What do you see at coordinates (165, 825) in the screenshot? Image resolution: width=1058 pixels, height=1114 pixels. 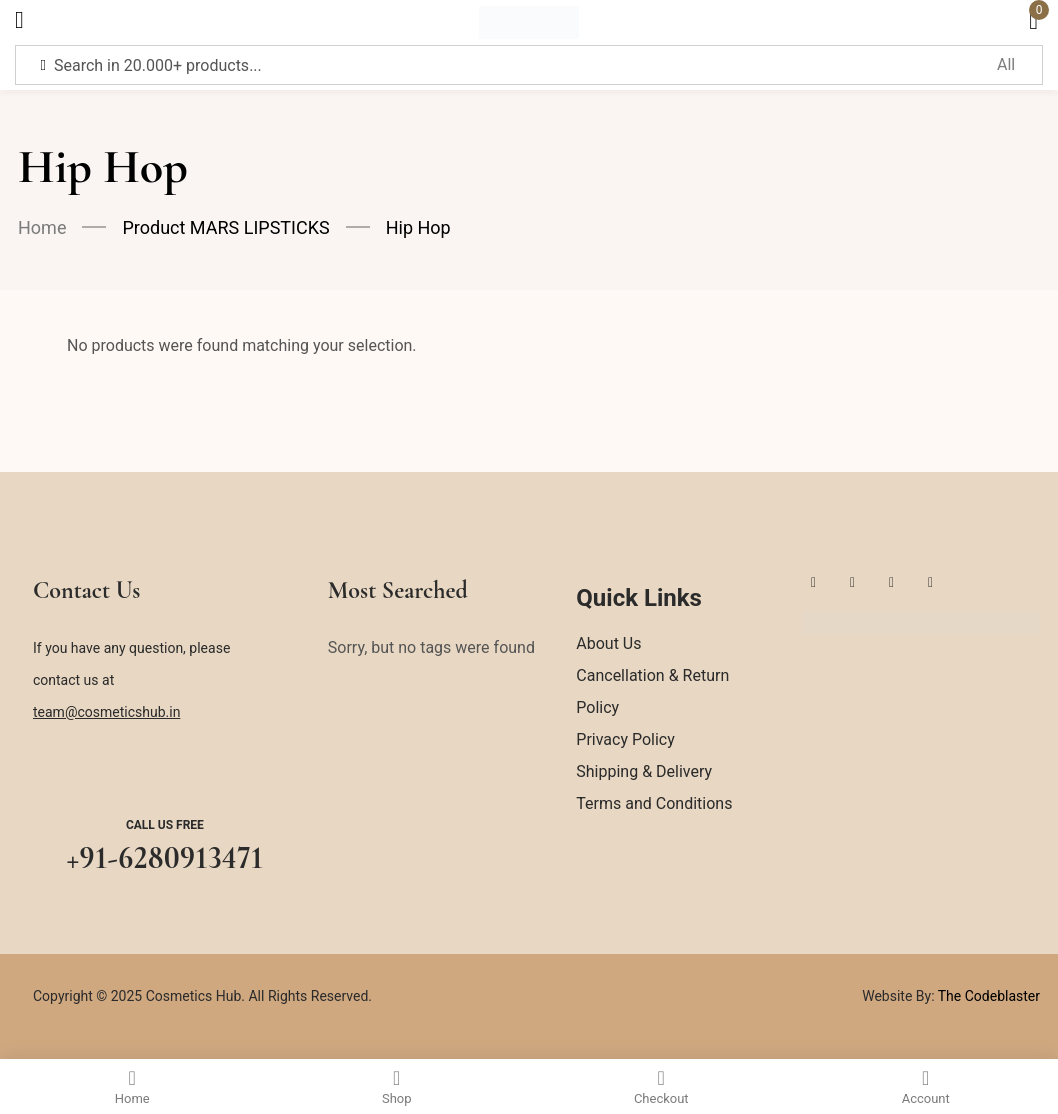 I see `Call us free` at bounding box center [165, 825].